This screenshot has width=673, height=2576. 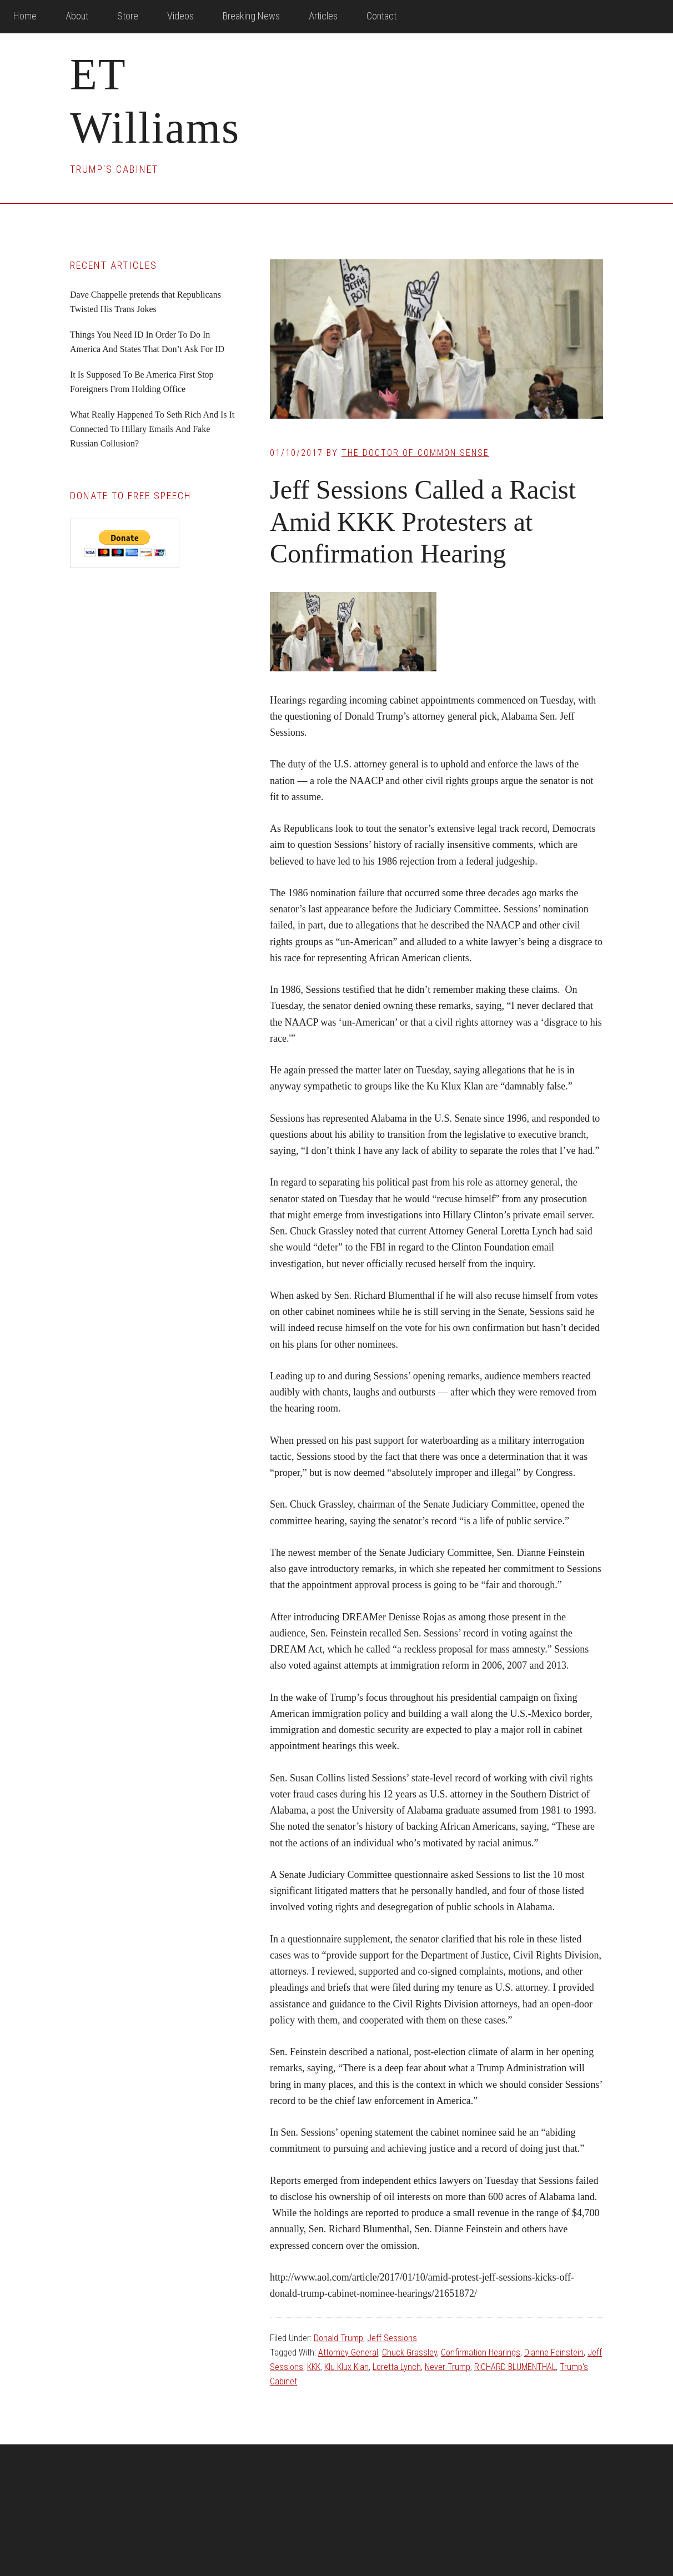 What do you see at coordinates (515, 2367) in the screenshot?
I see `RICHARD BLUMENTHAL` at bounding box center [515, 2367].